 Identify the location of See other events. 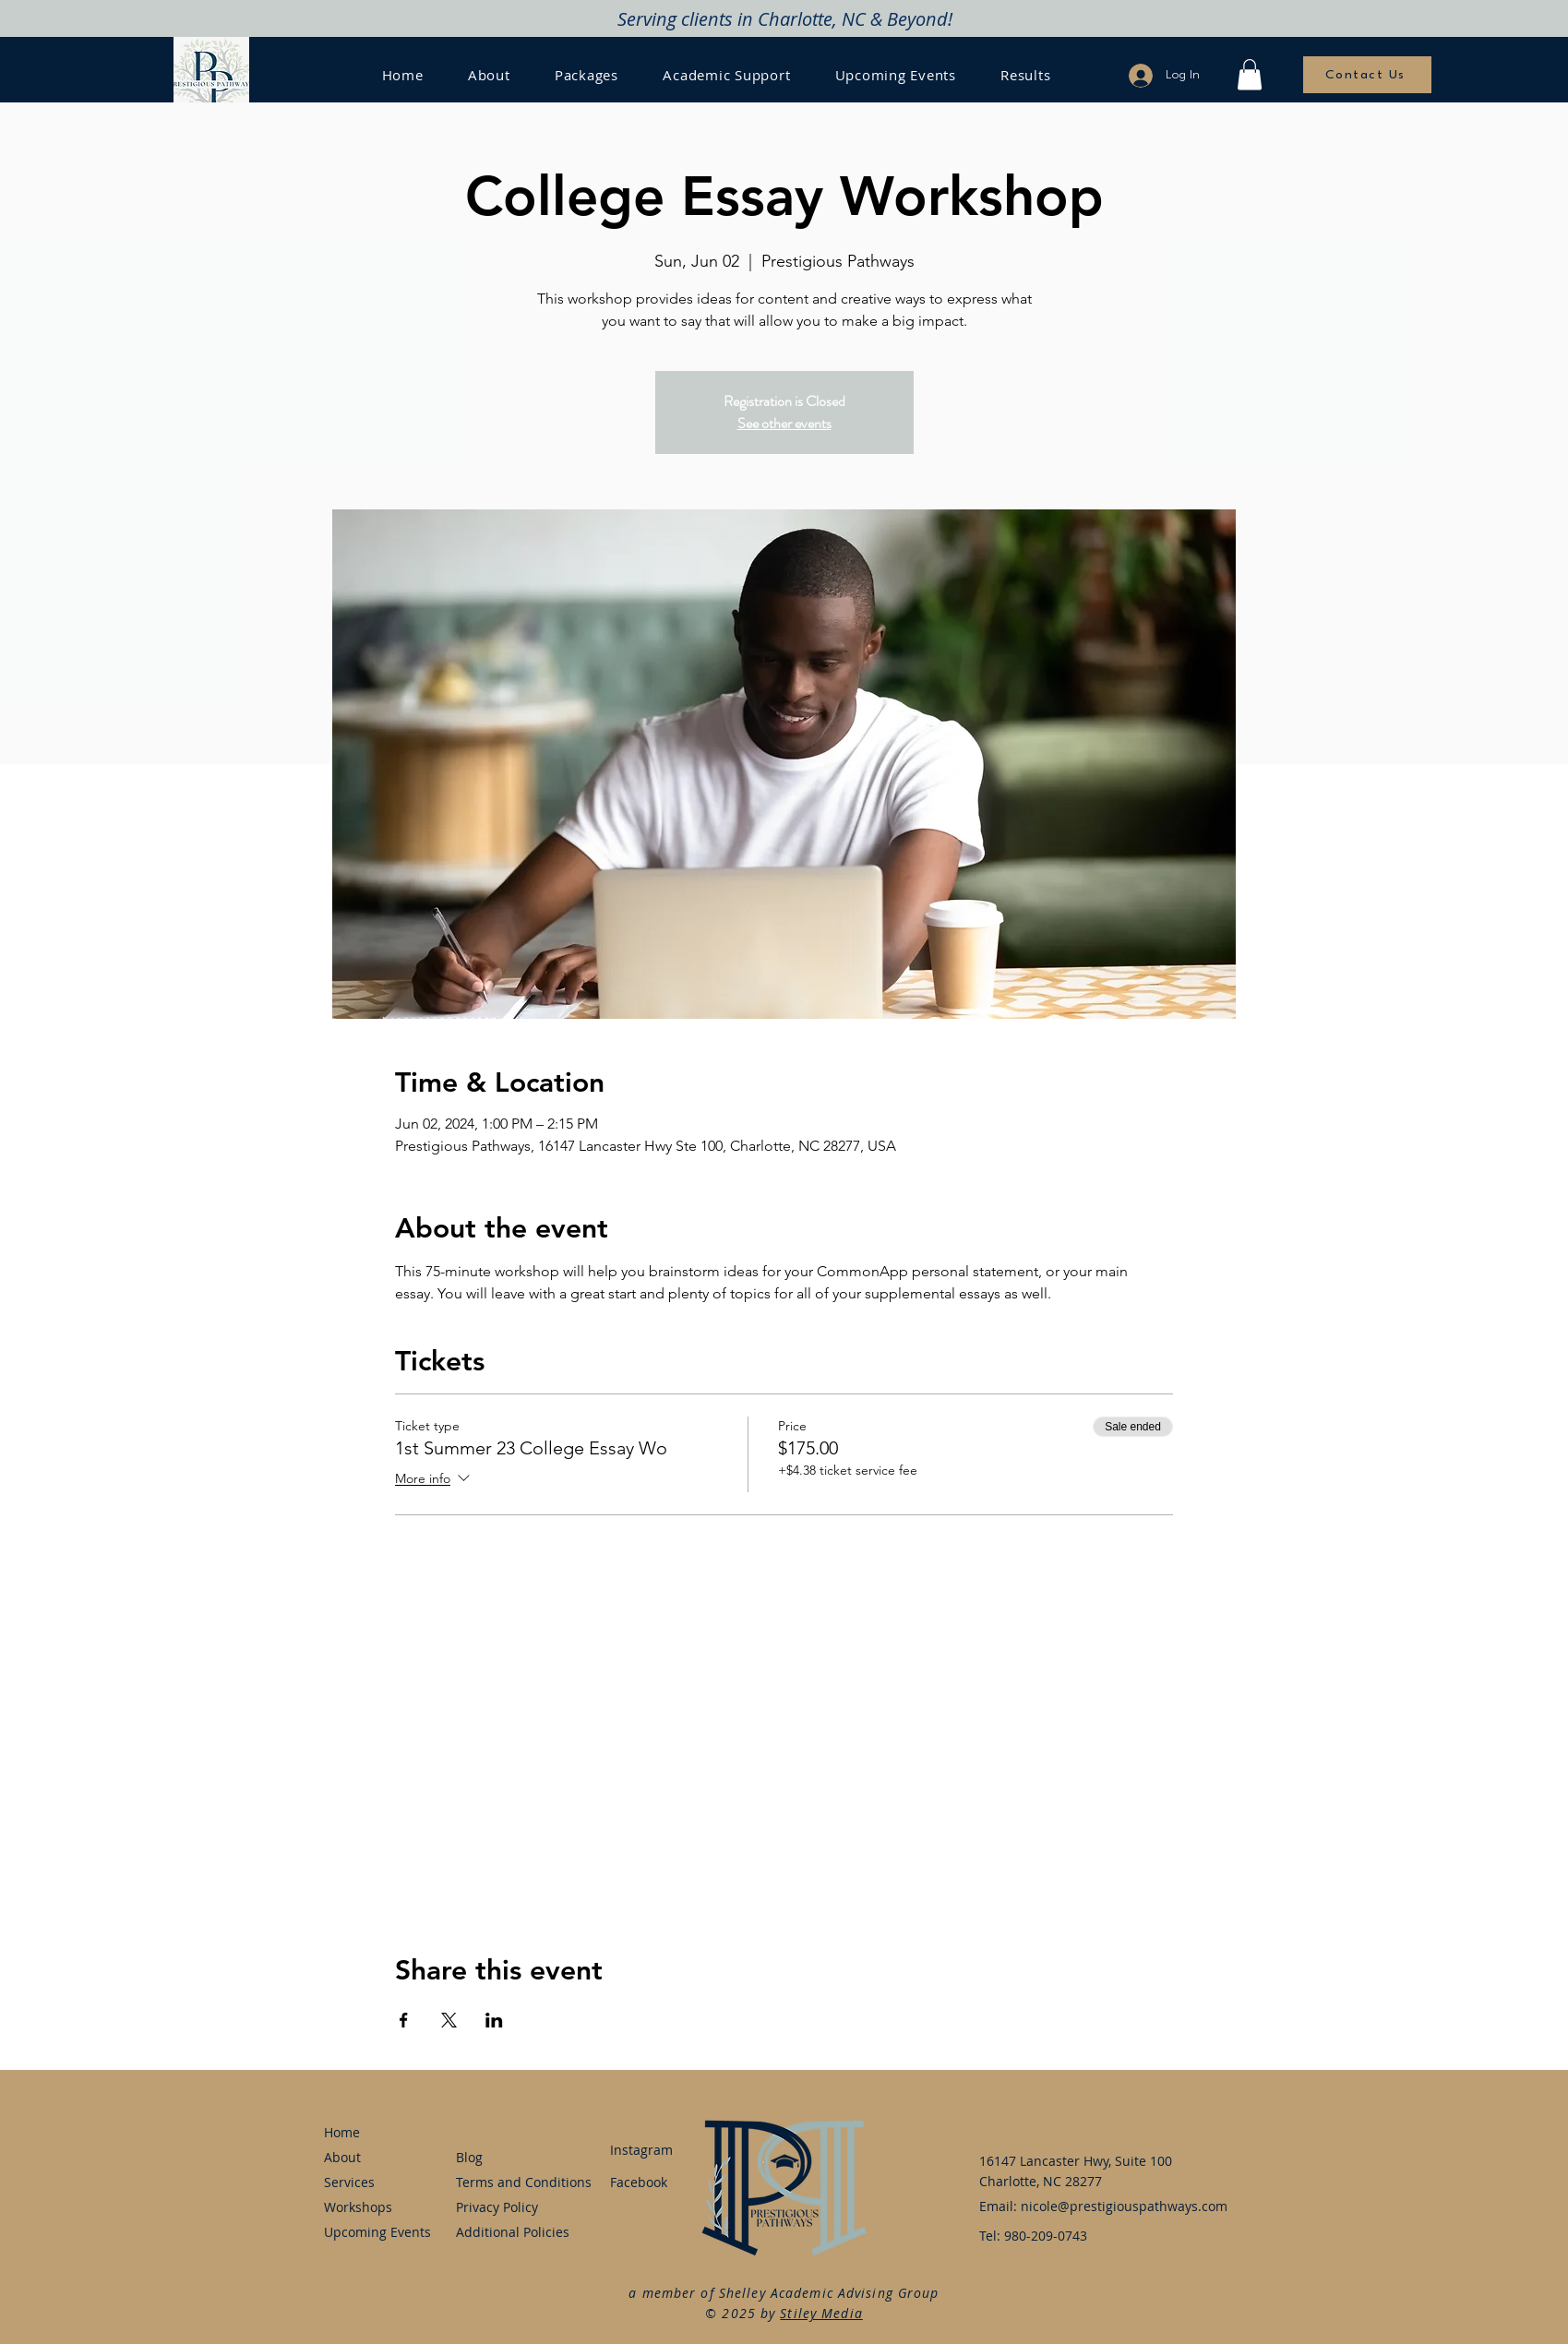
(784, 423).